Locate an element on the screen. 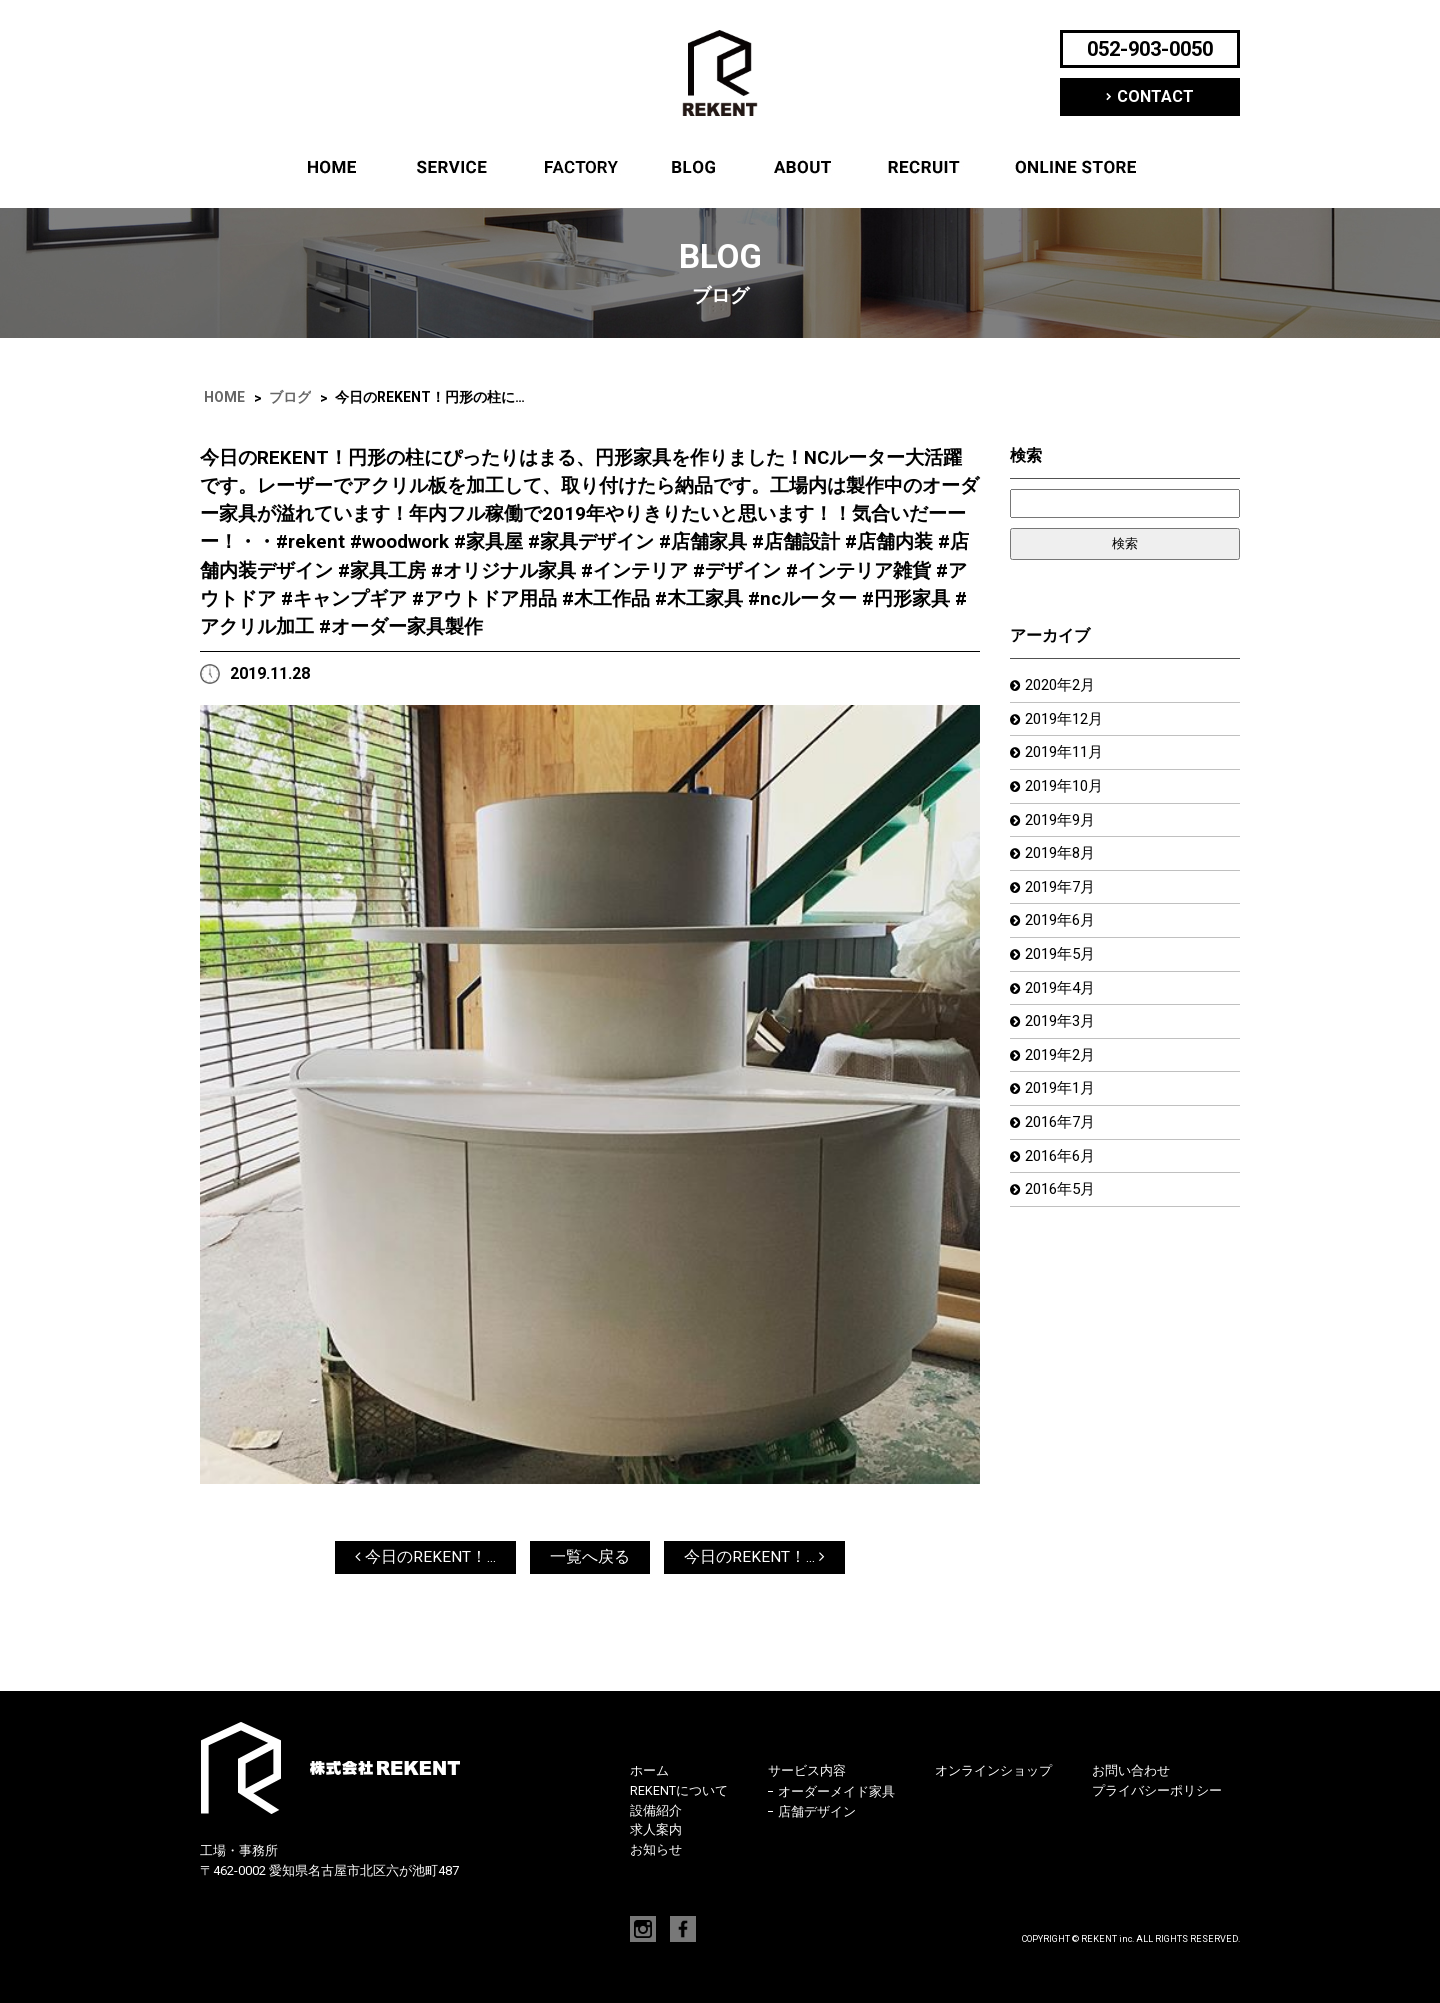 This screenshot has height=2003, width=1440. オーダーメイド家具 is located at coordinates (836, 1792).